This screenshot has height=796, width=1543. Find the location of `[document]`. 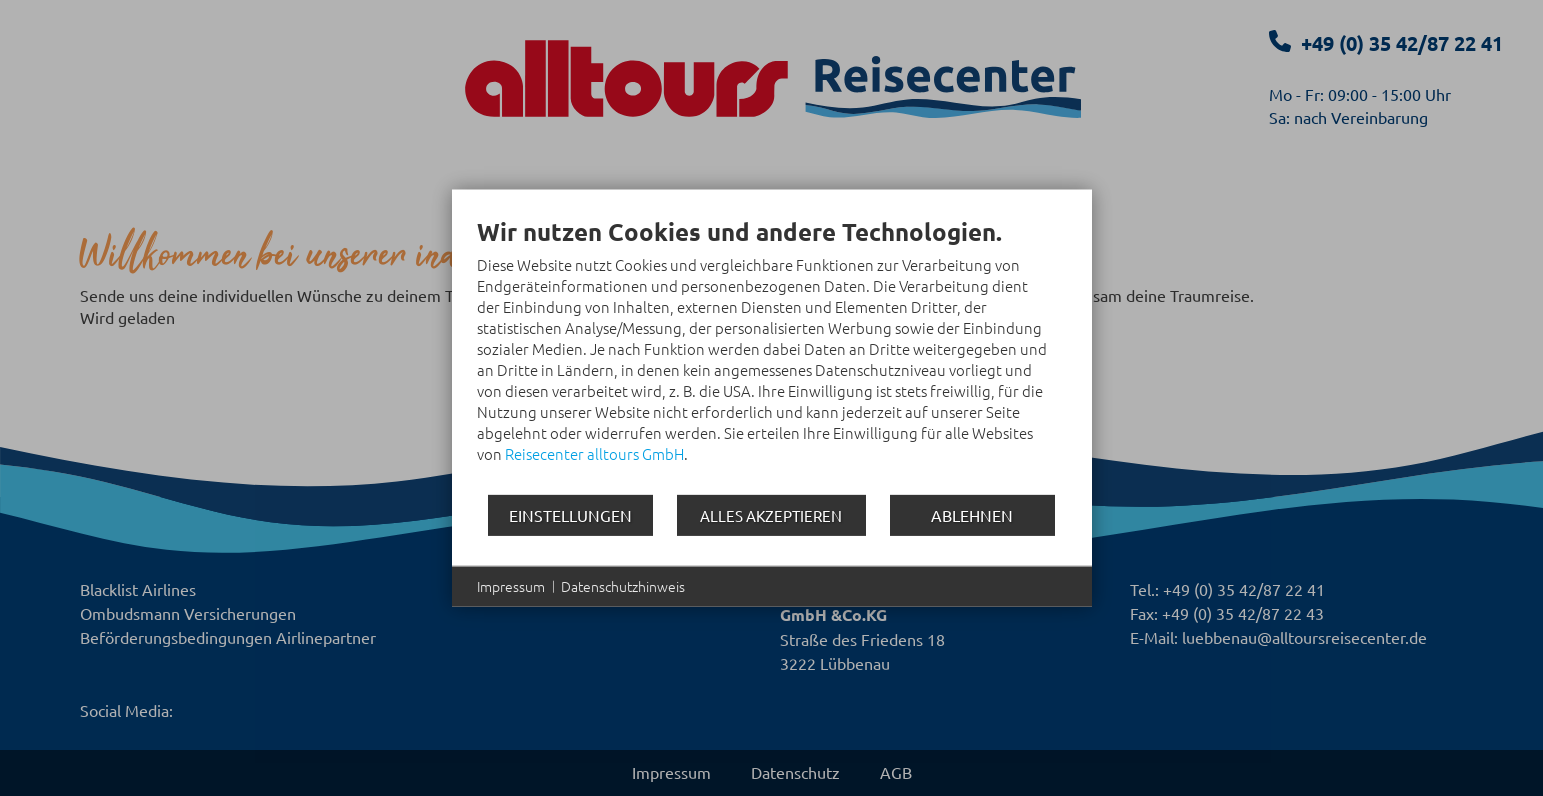

[document] is located at coordinates (772, 355).